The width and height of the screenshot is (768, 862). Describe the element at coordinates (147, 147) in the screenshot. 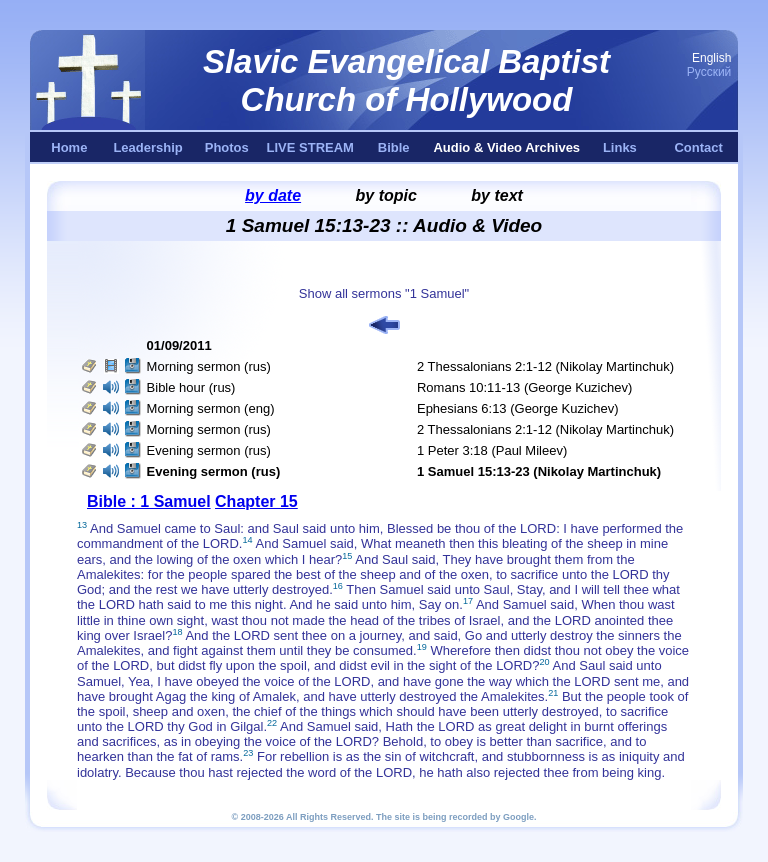

I see `Leadership` at that location.